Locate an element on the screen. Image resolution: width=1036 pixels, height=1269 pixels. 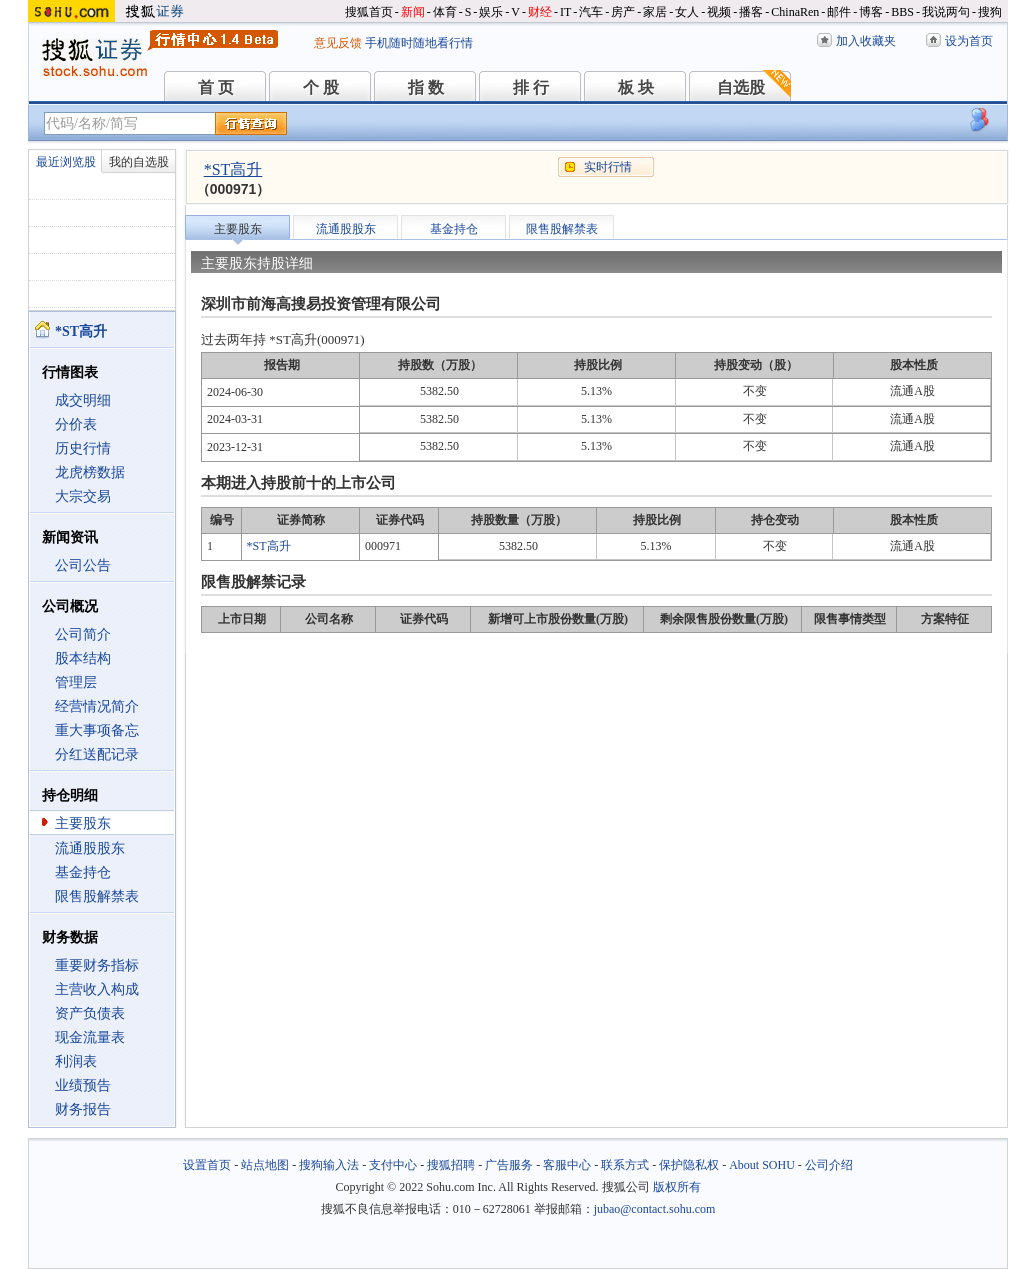
我的自选股 is located at coordinates (139, 162).